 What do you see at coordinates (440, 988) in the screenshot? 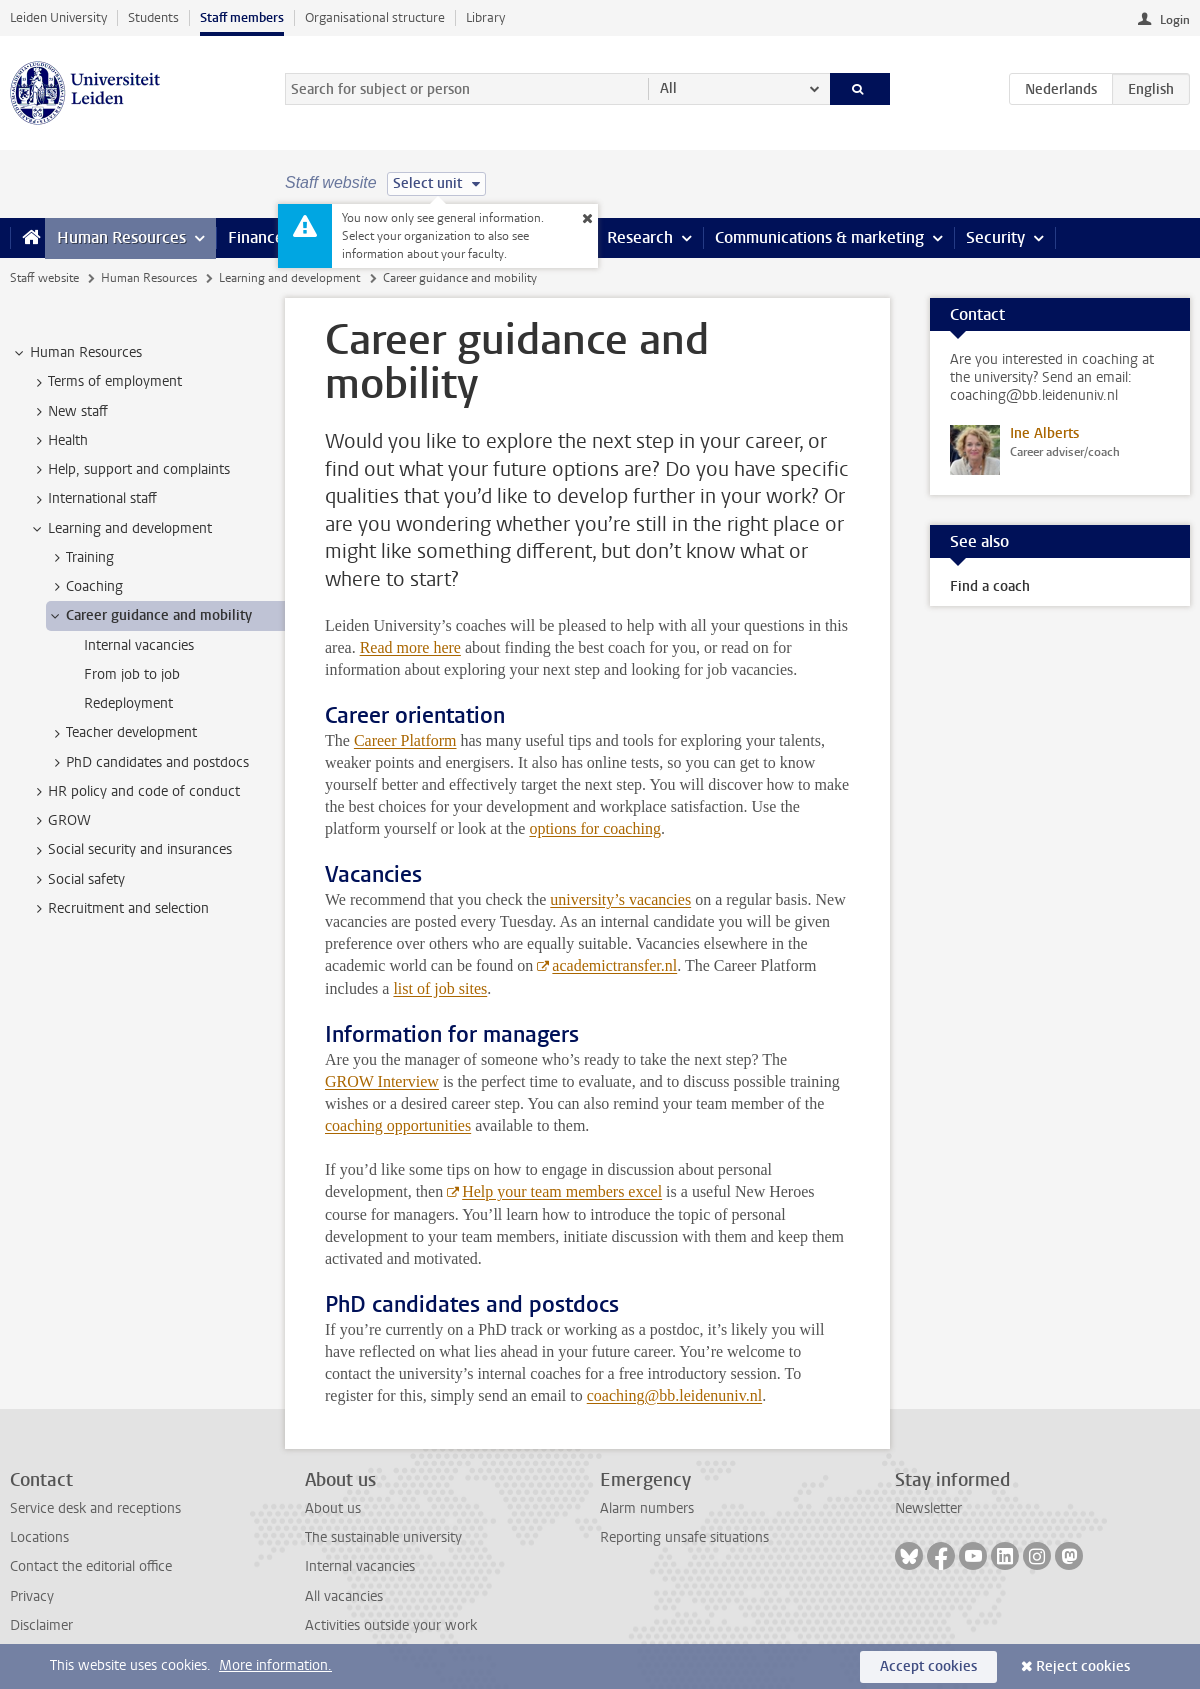
I see `list of job sites` at bounding box center [440, 988].